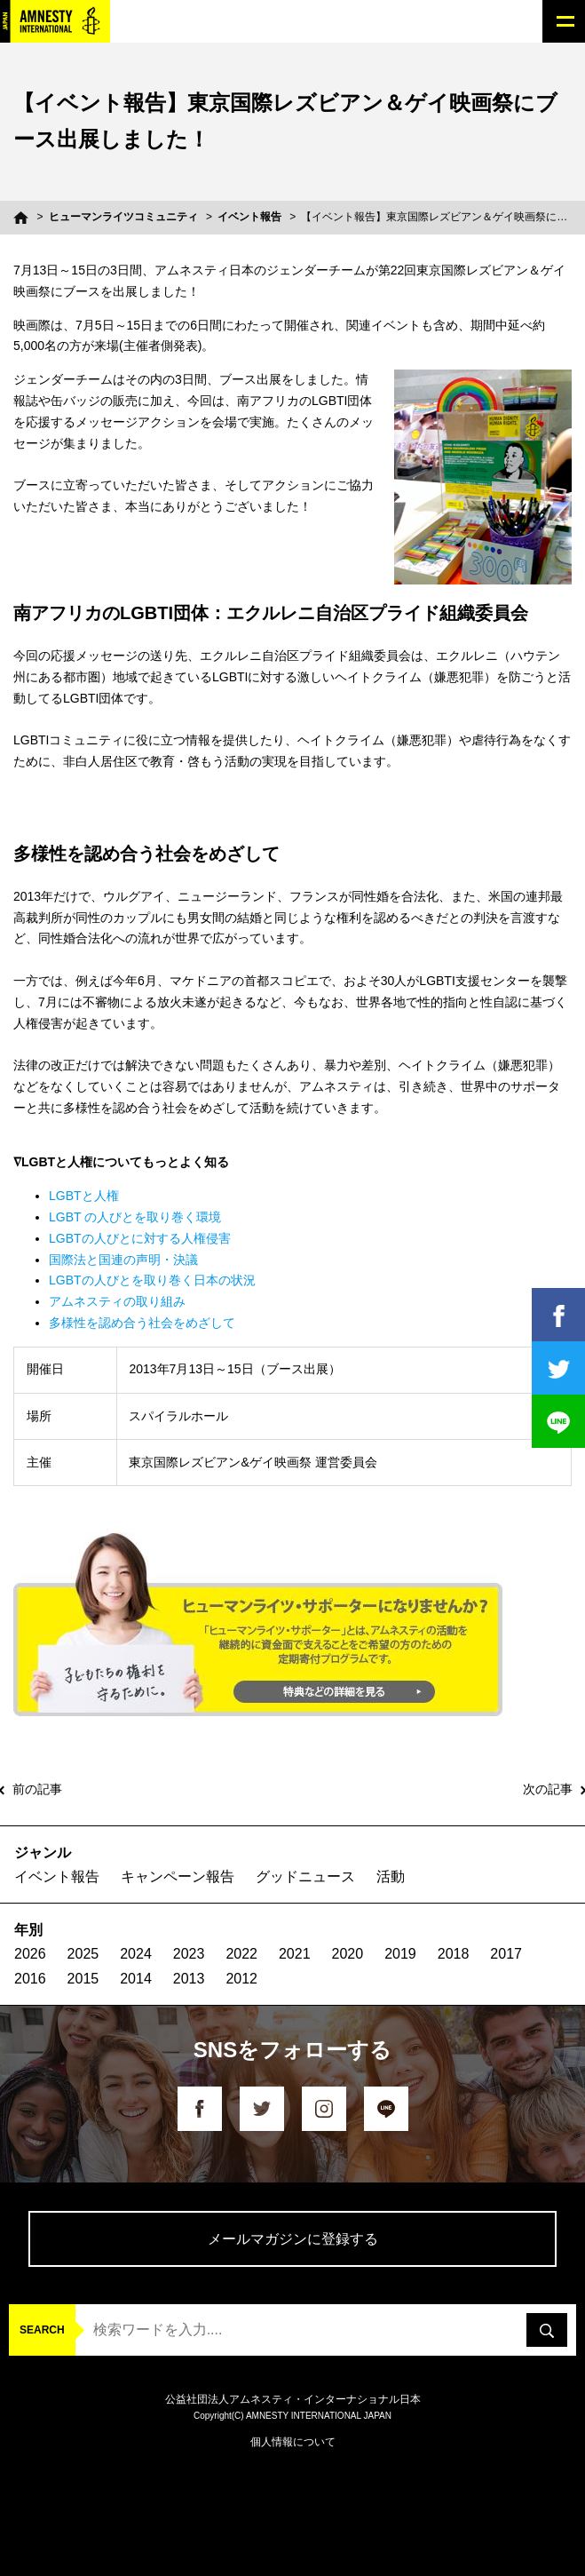 Image resolution: width=585 pixels, height=2576 pixels. What do you see at coordinates (136, 1953) in the screenshot?
I see `2024` at bounding box center [136, 1953].